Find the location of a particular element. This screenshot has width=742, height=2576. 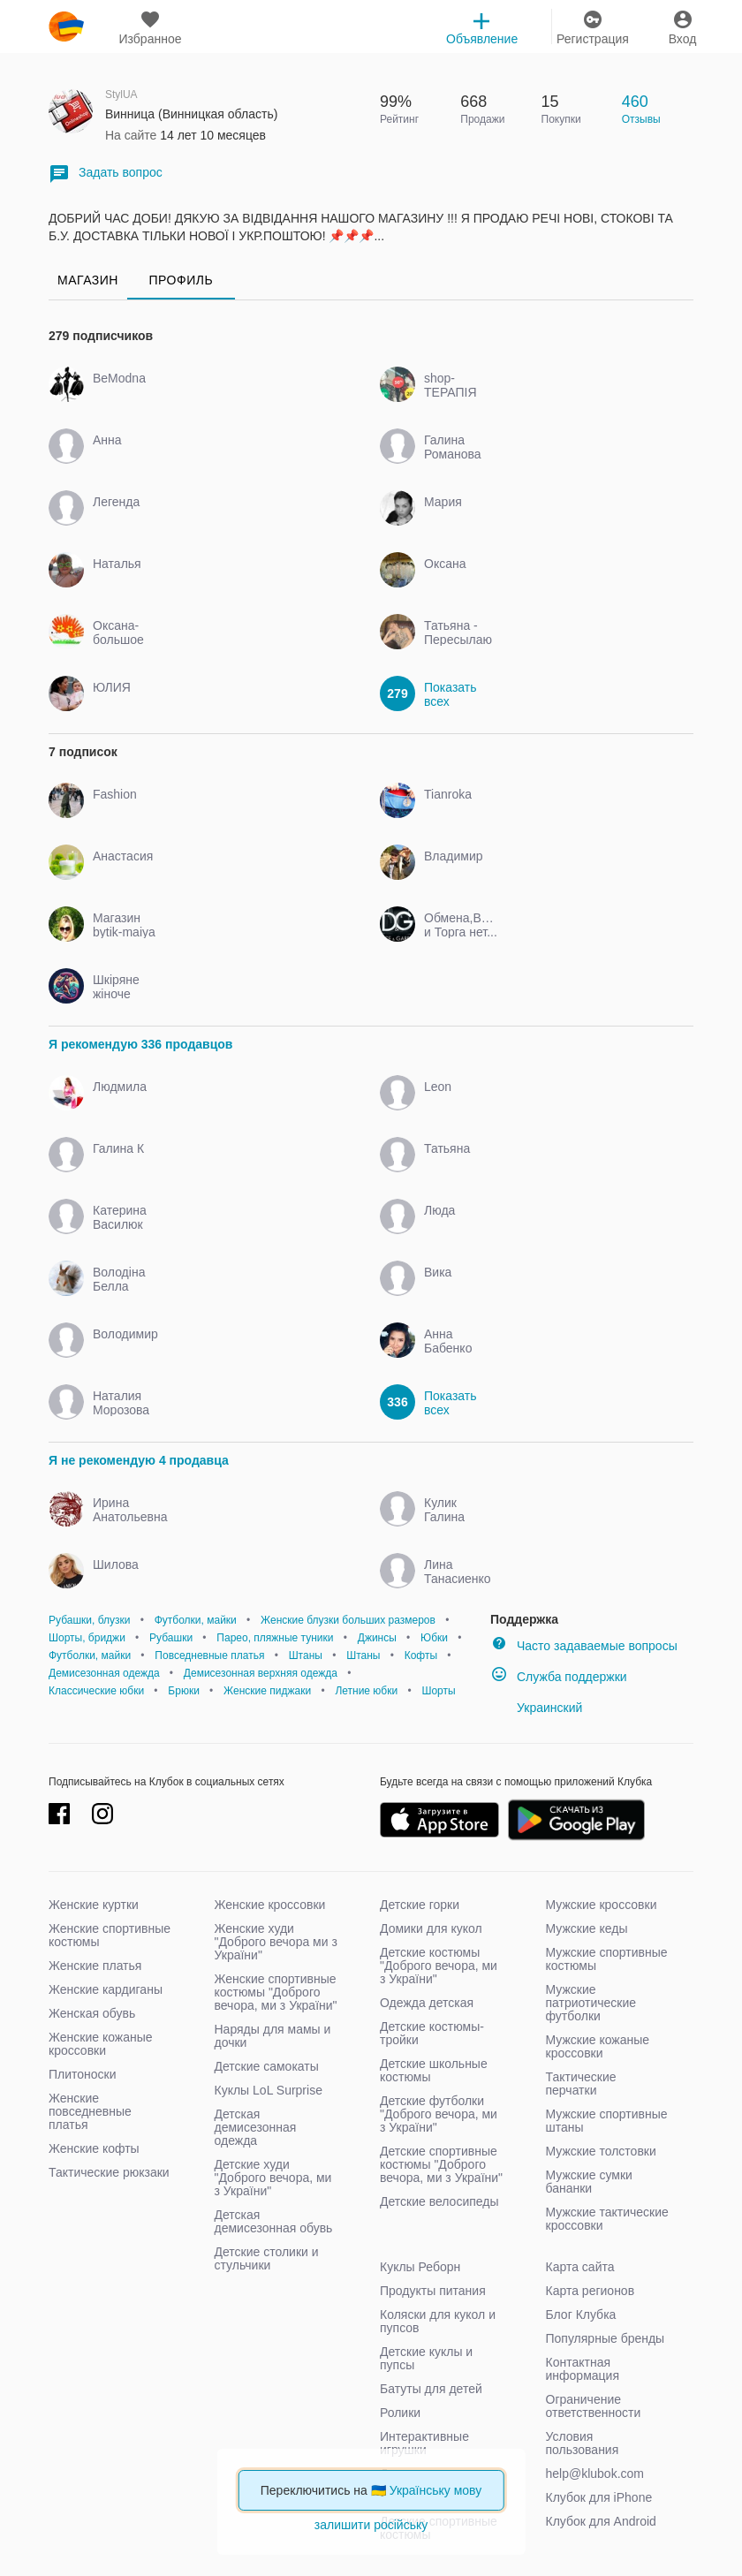

Женские платья is located at coordinates (95, 1966).